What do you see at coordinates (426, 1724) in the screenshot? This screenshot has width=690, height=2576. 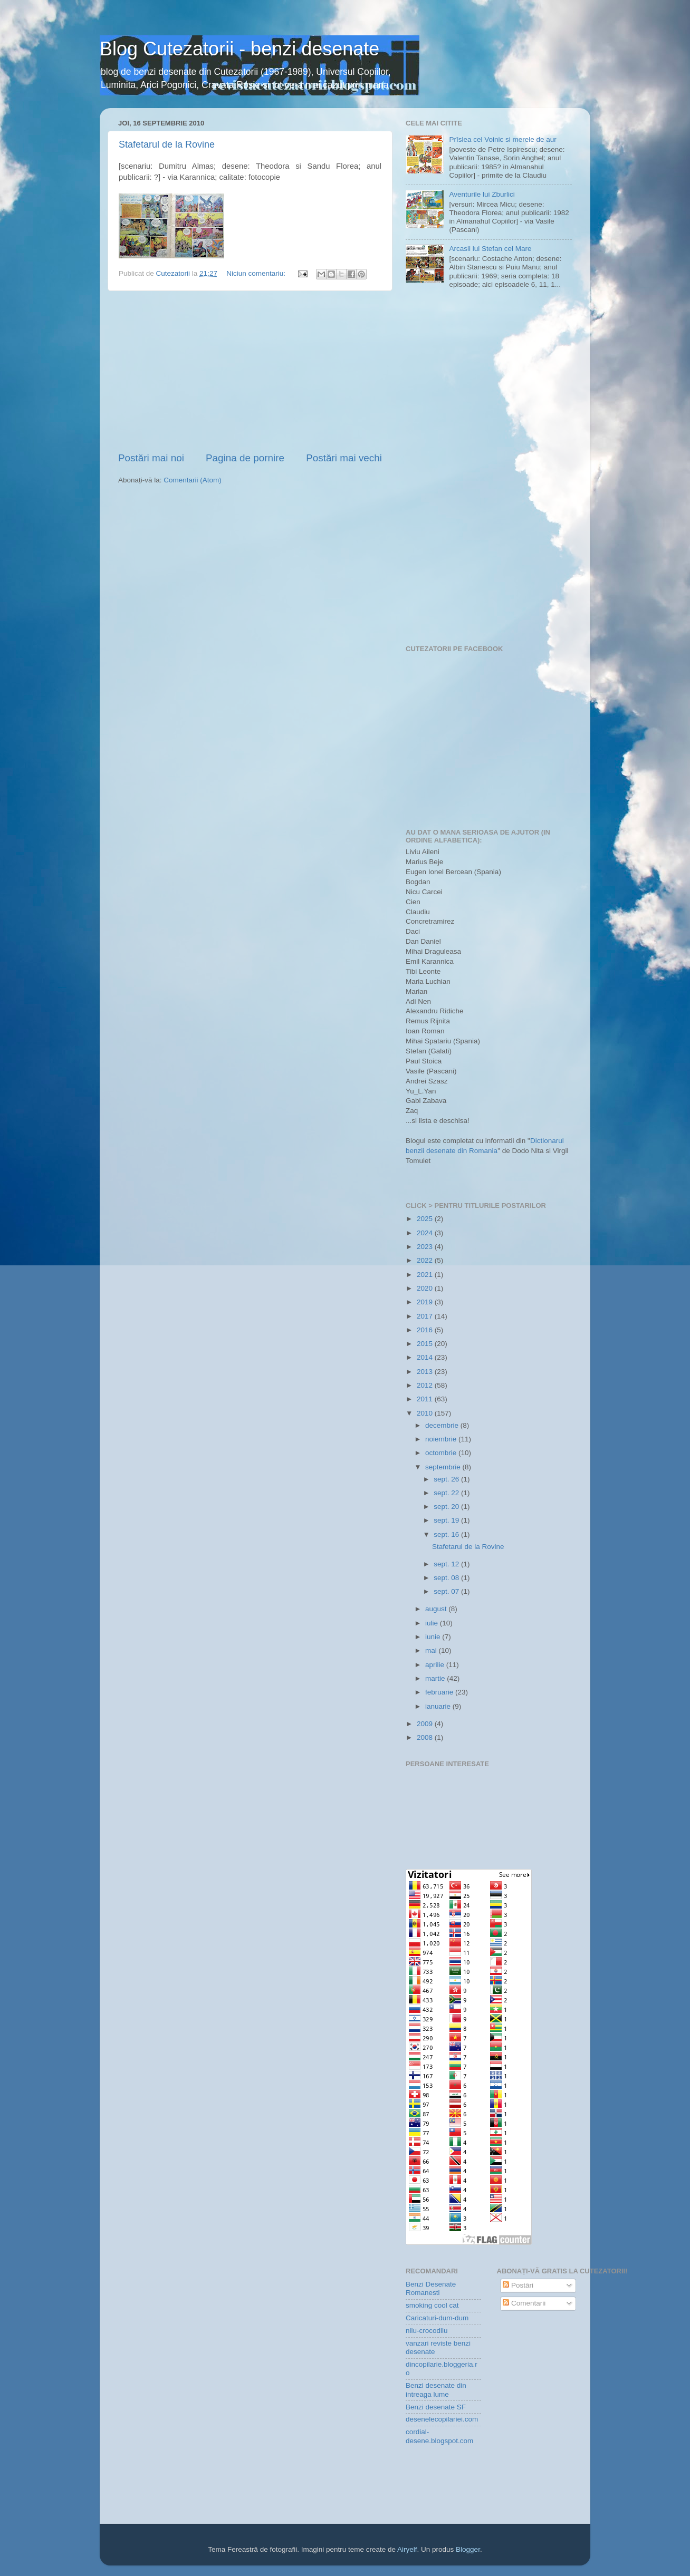 I see `2009` at bounding box center [426, 1724].